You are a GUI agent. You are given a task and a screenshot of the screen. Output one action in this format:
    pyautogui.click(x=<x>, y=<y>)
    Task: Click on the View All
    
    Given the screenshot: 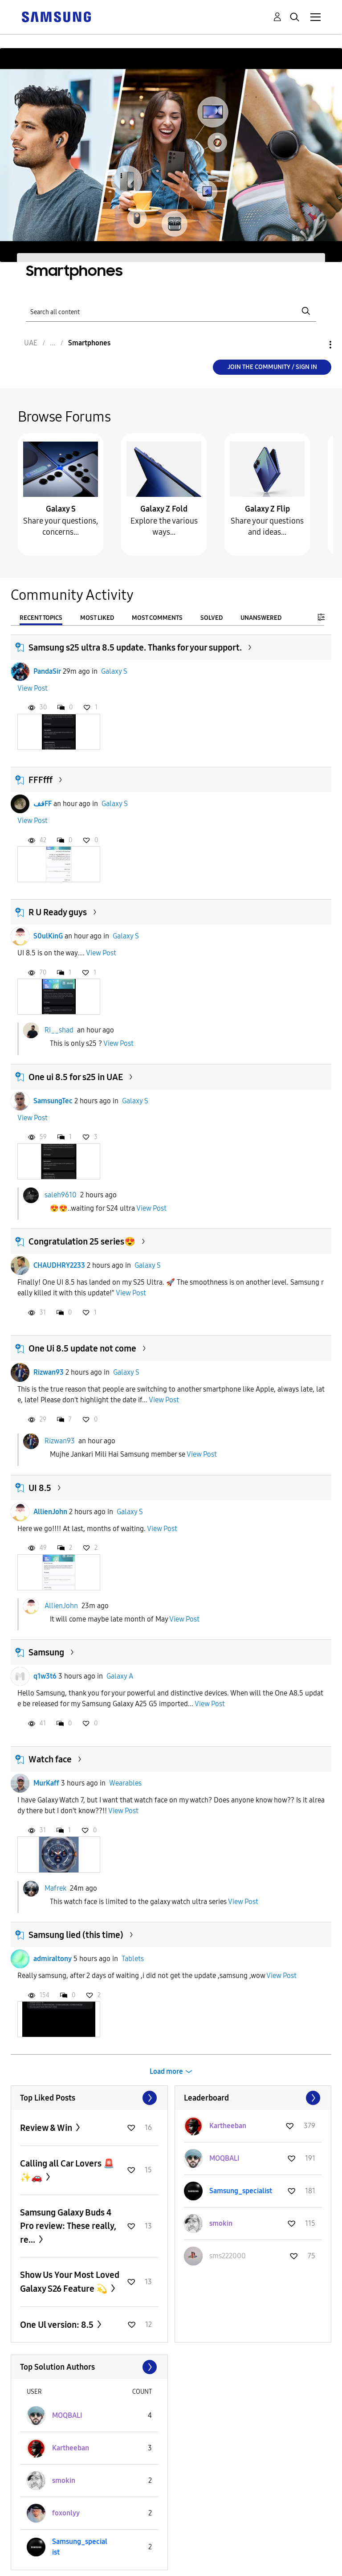 What is the action you would take?
    pyautogui.click(x=89, y=2098)
    